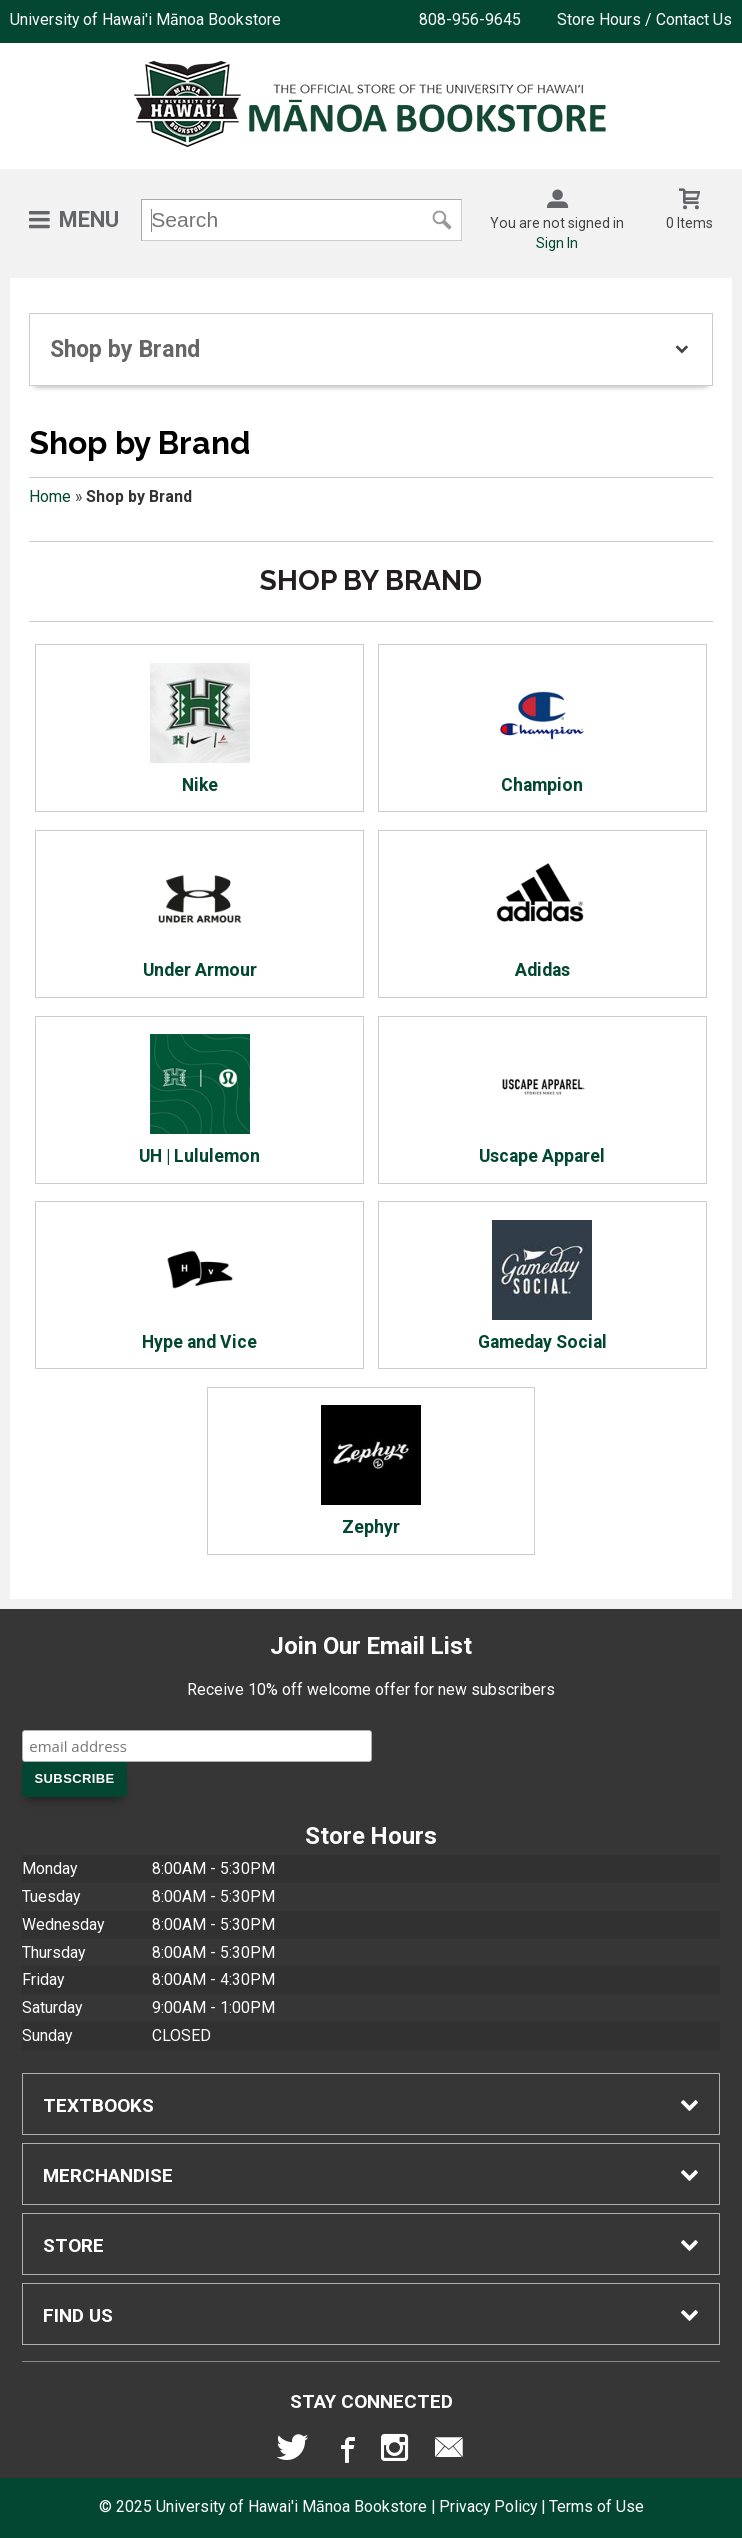 The image size is (742, 2538). What do you see at coordinates (542, 915) in the screenshot?
I see `Adidas` at bounding box center [542, 915].